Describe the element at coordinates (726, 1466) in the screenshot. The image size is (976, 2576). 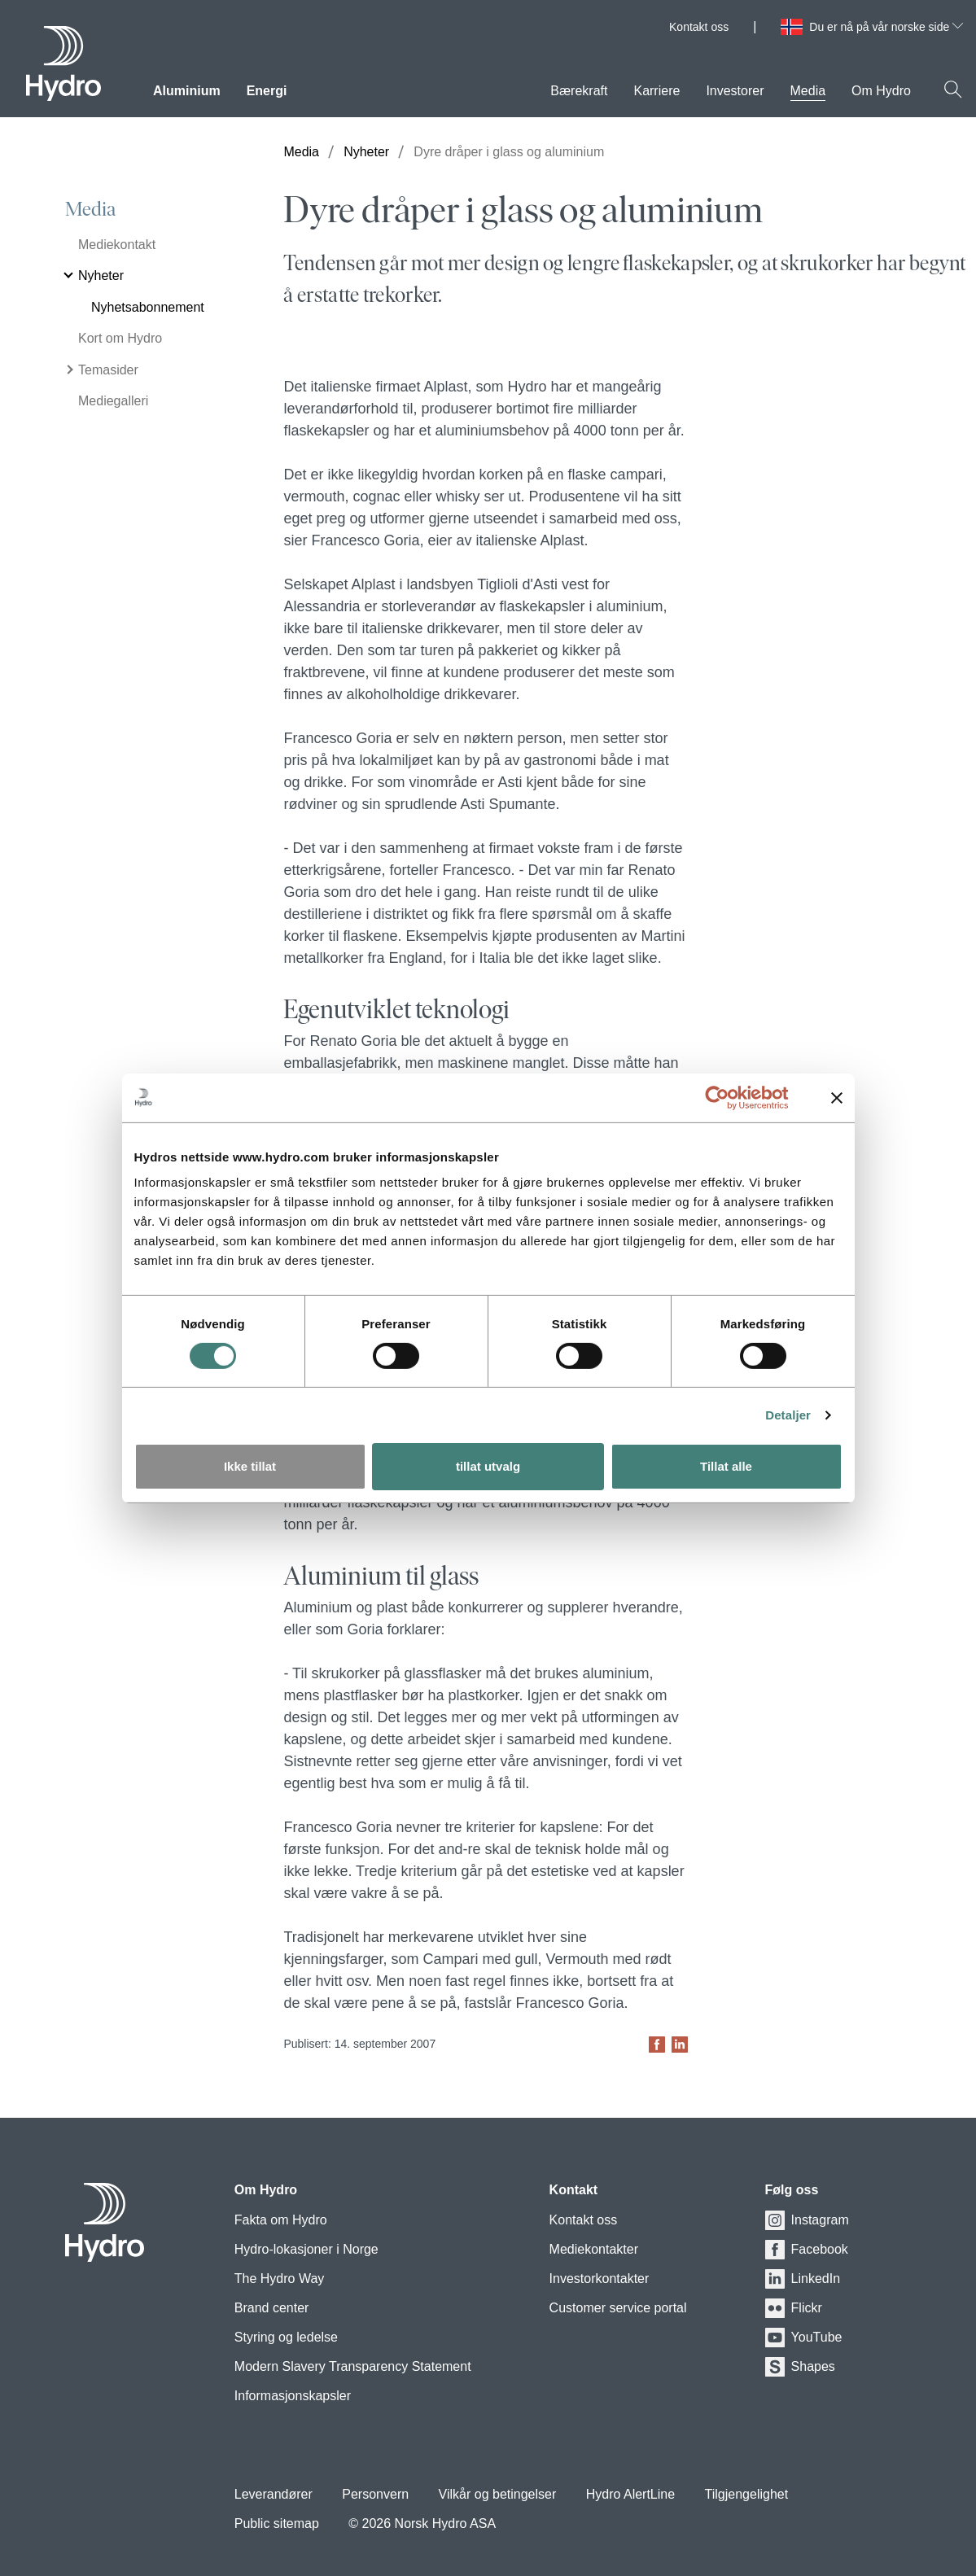
I see `Tillat alle` at that location.